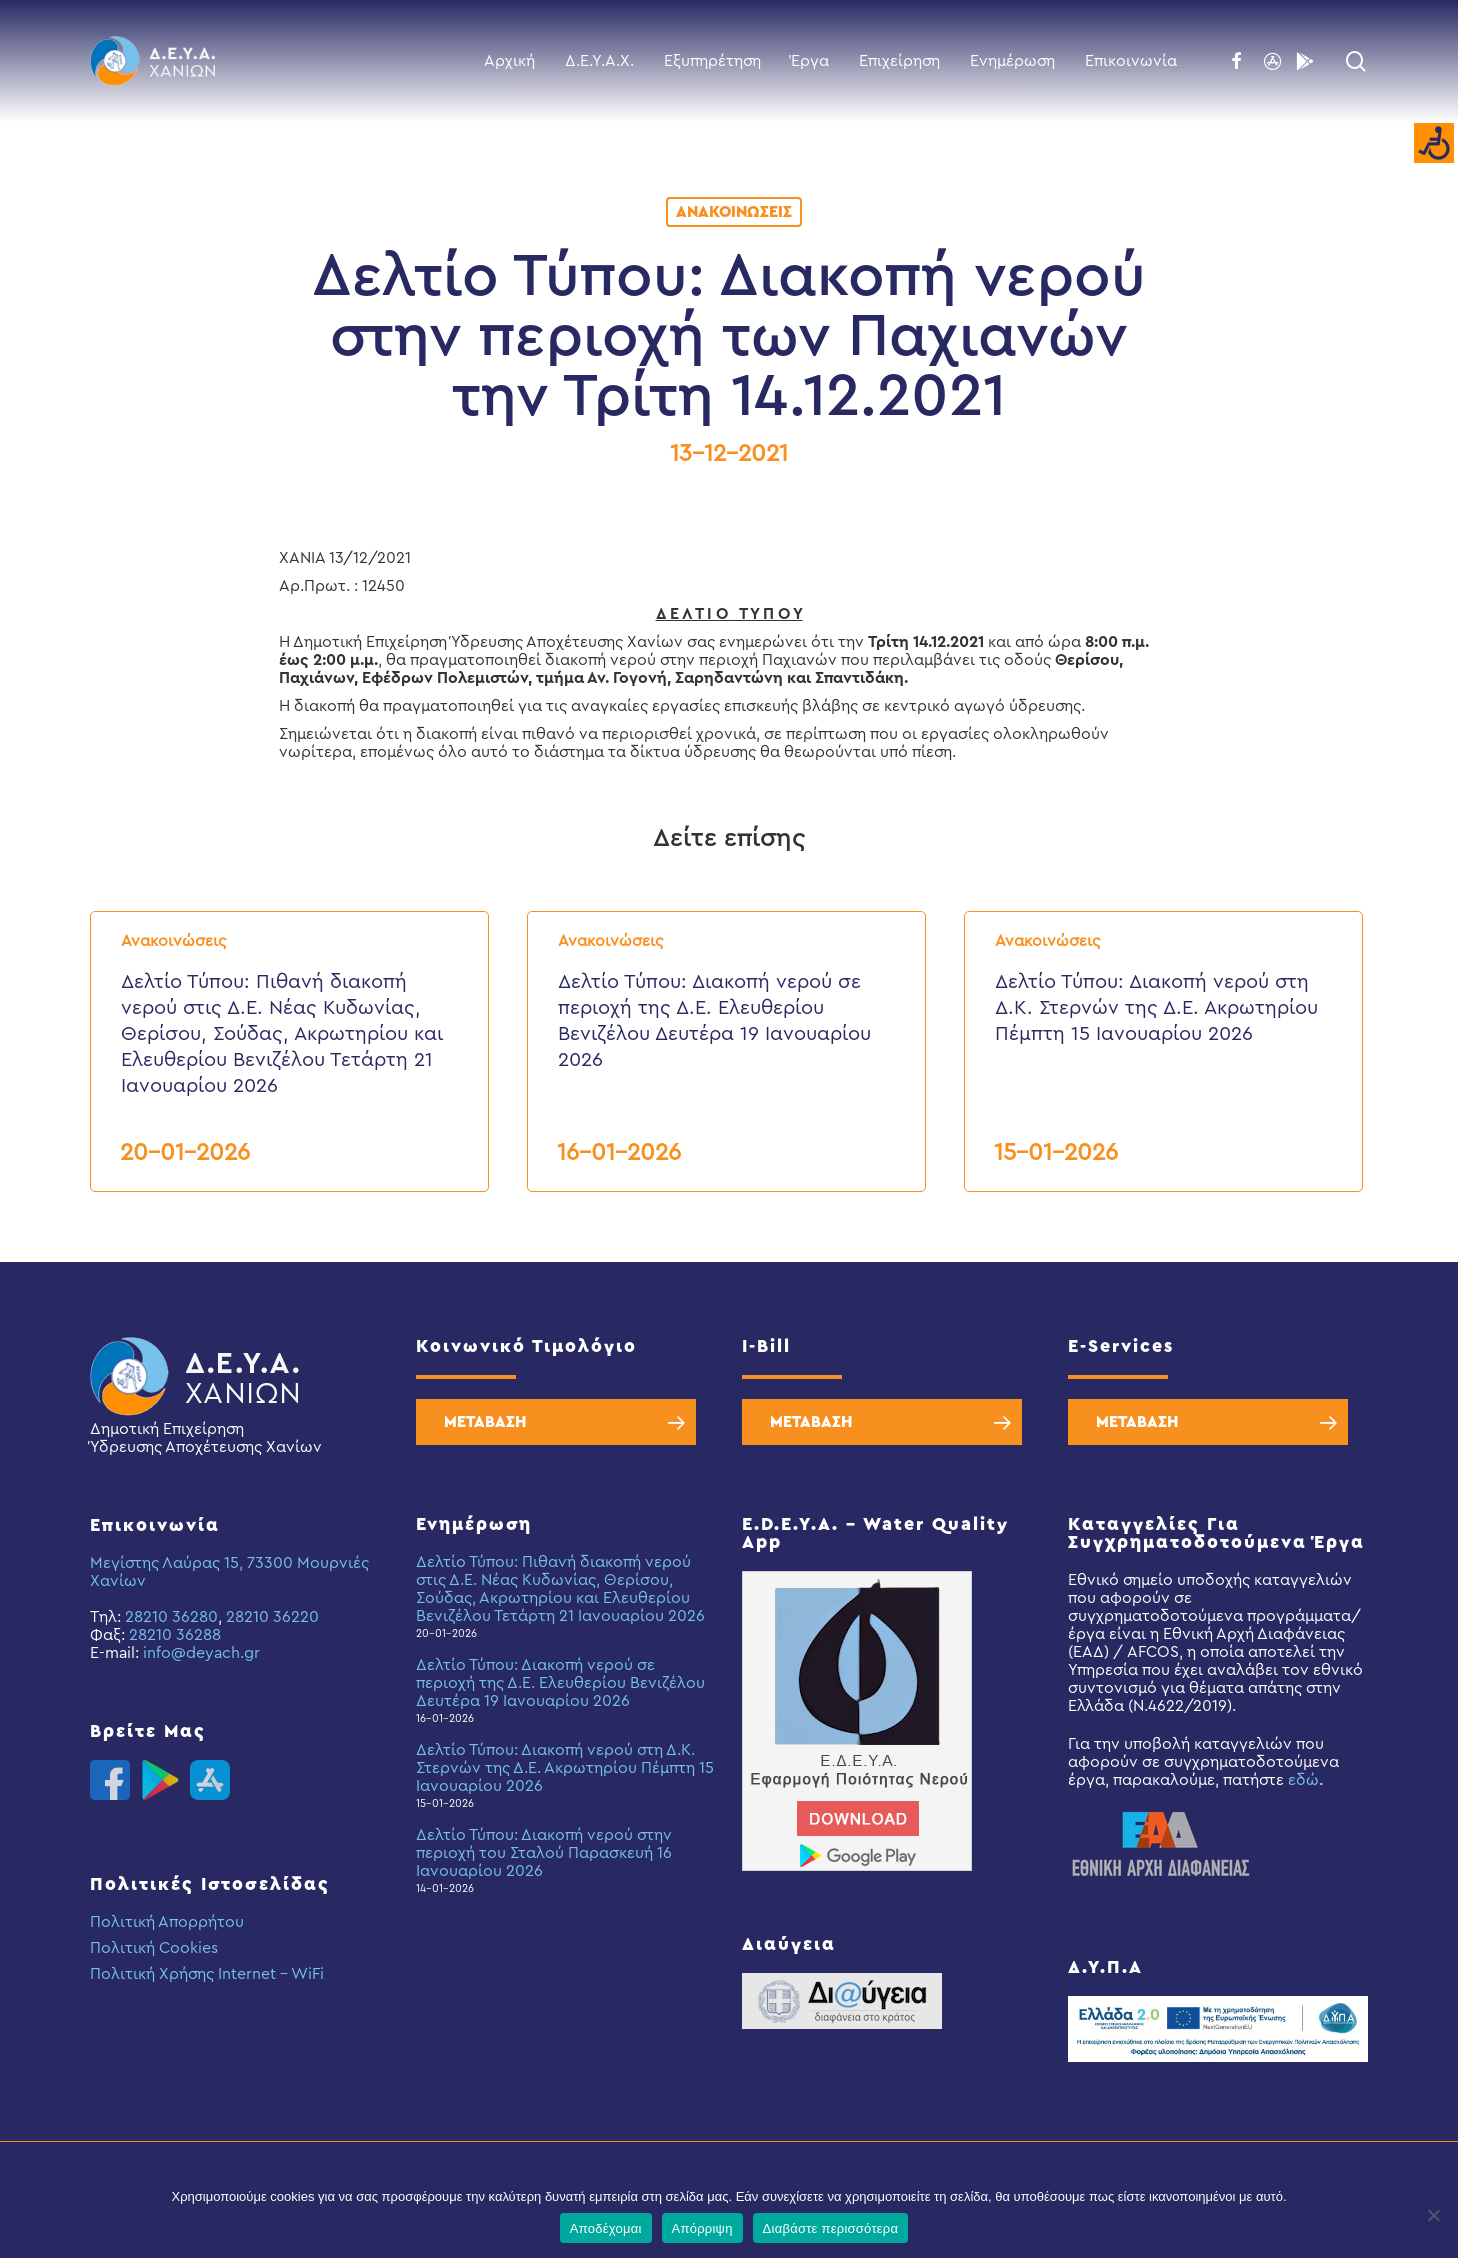 The image size is (1458, 2258). Describe the element at coordinates (544, 1853) in the screenshot. I see `Δελτίο Τύπου: Διακοπή νερού στην περιοχή του Σταλού Παρασκευή 16 Ιανουαρίου 2026` at that location.